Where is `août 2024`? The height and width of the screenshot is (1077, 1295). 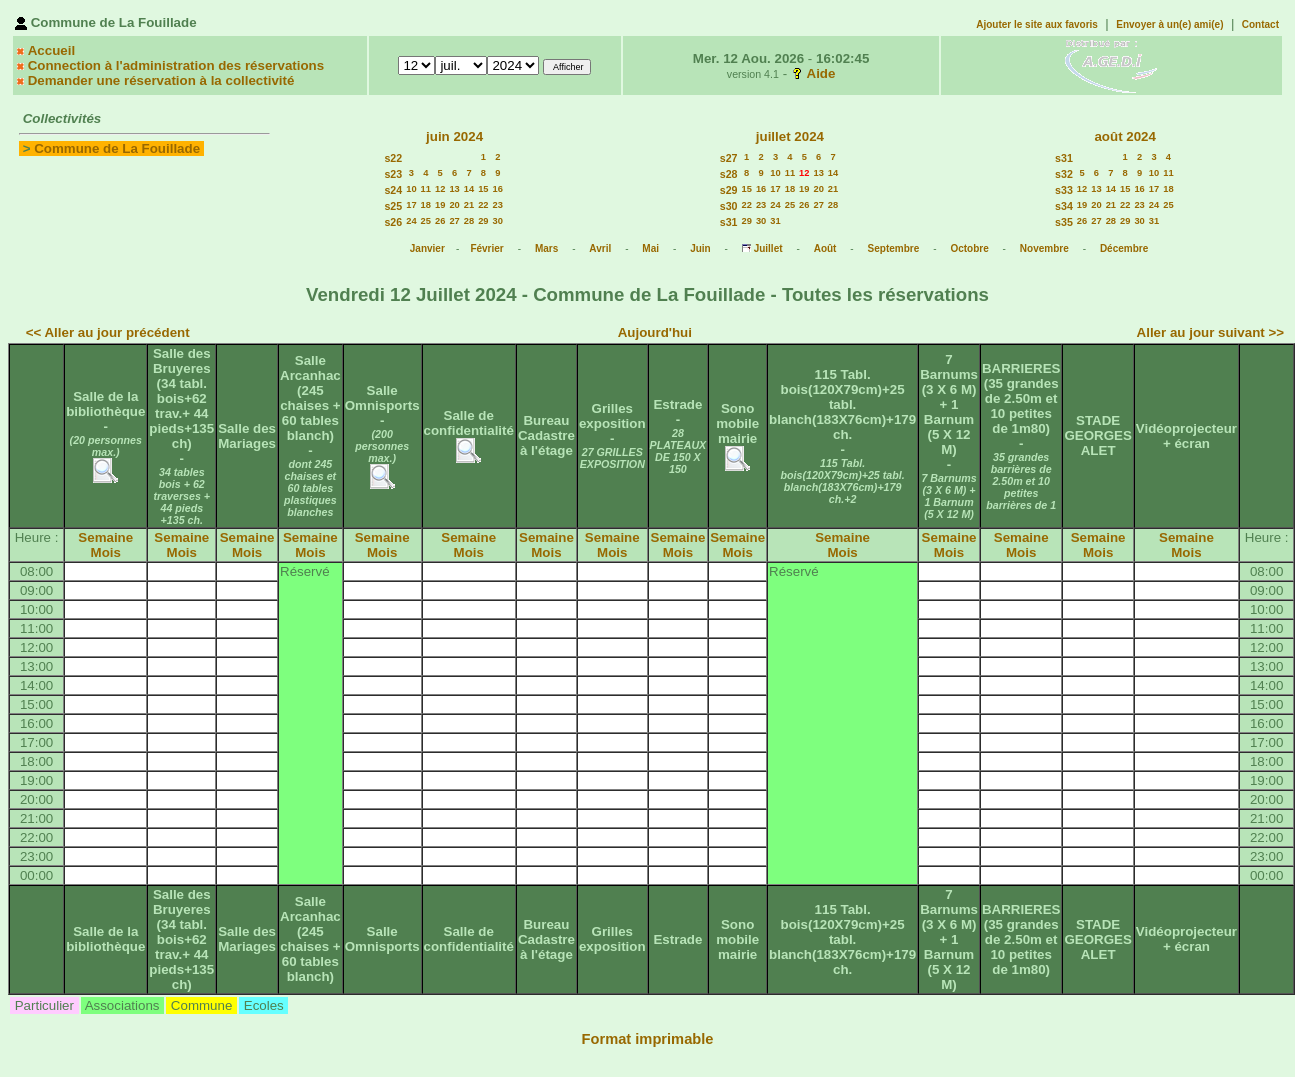 août 2024 is located at coordinates (1125, 136).